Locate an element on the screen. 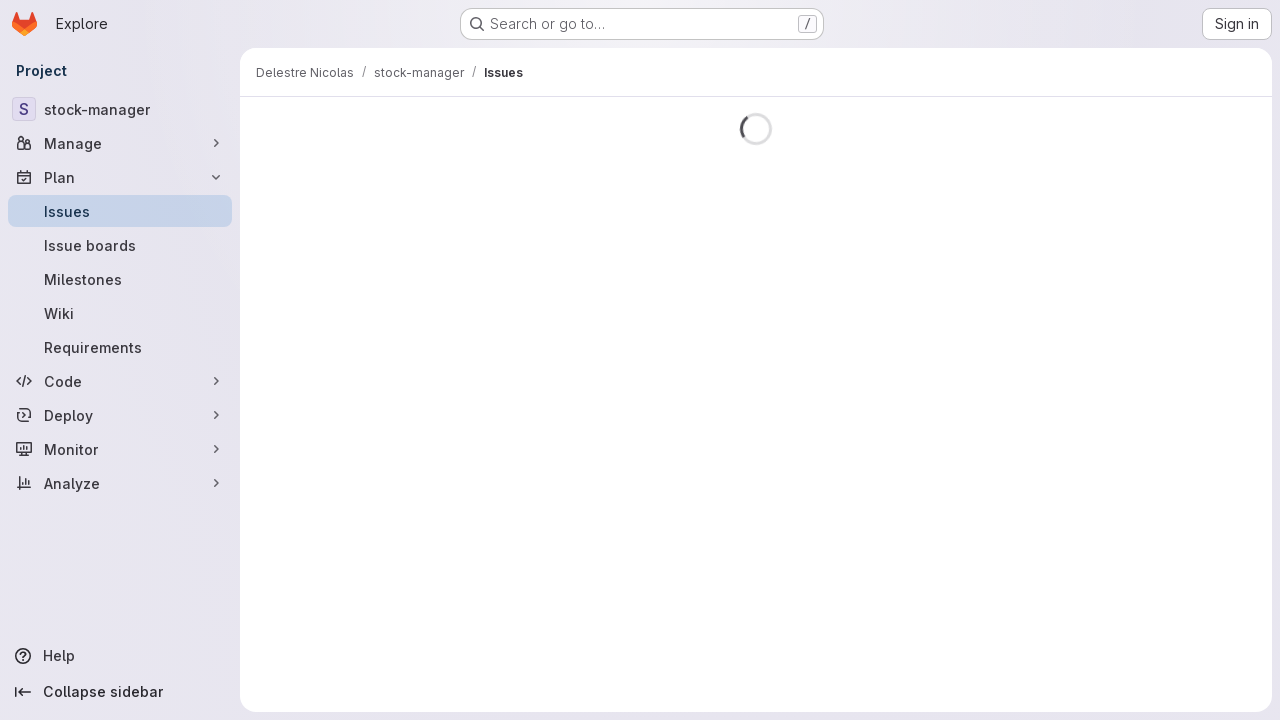 This screenshot has width=1280, height=720. [Requirements] is located at coordinates (120, 347).